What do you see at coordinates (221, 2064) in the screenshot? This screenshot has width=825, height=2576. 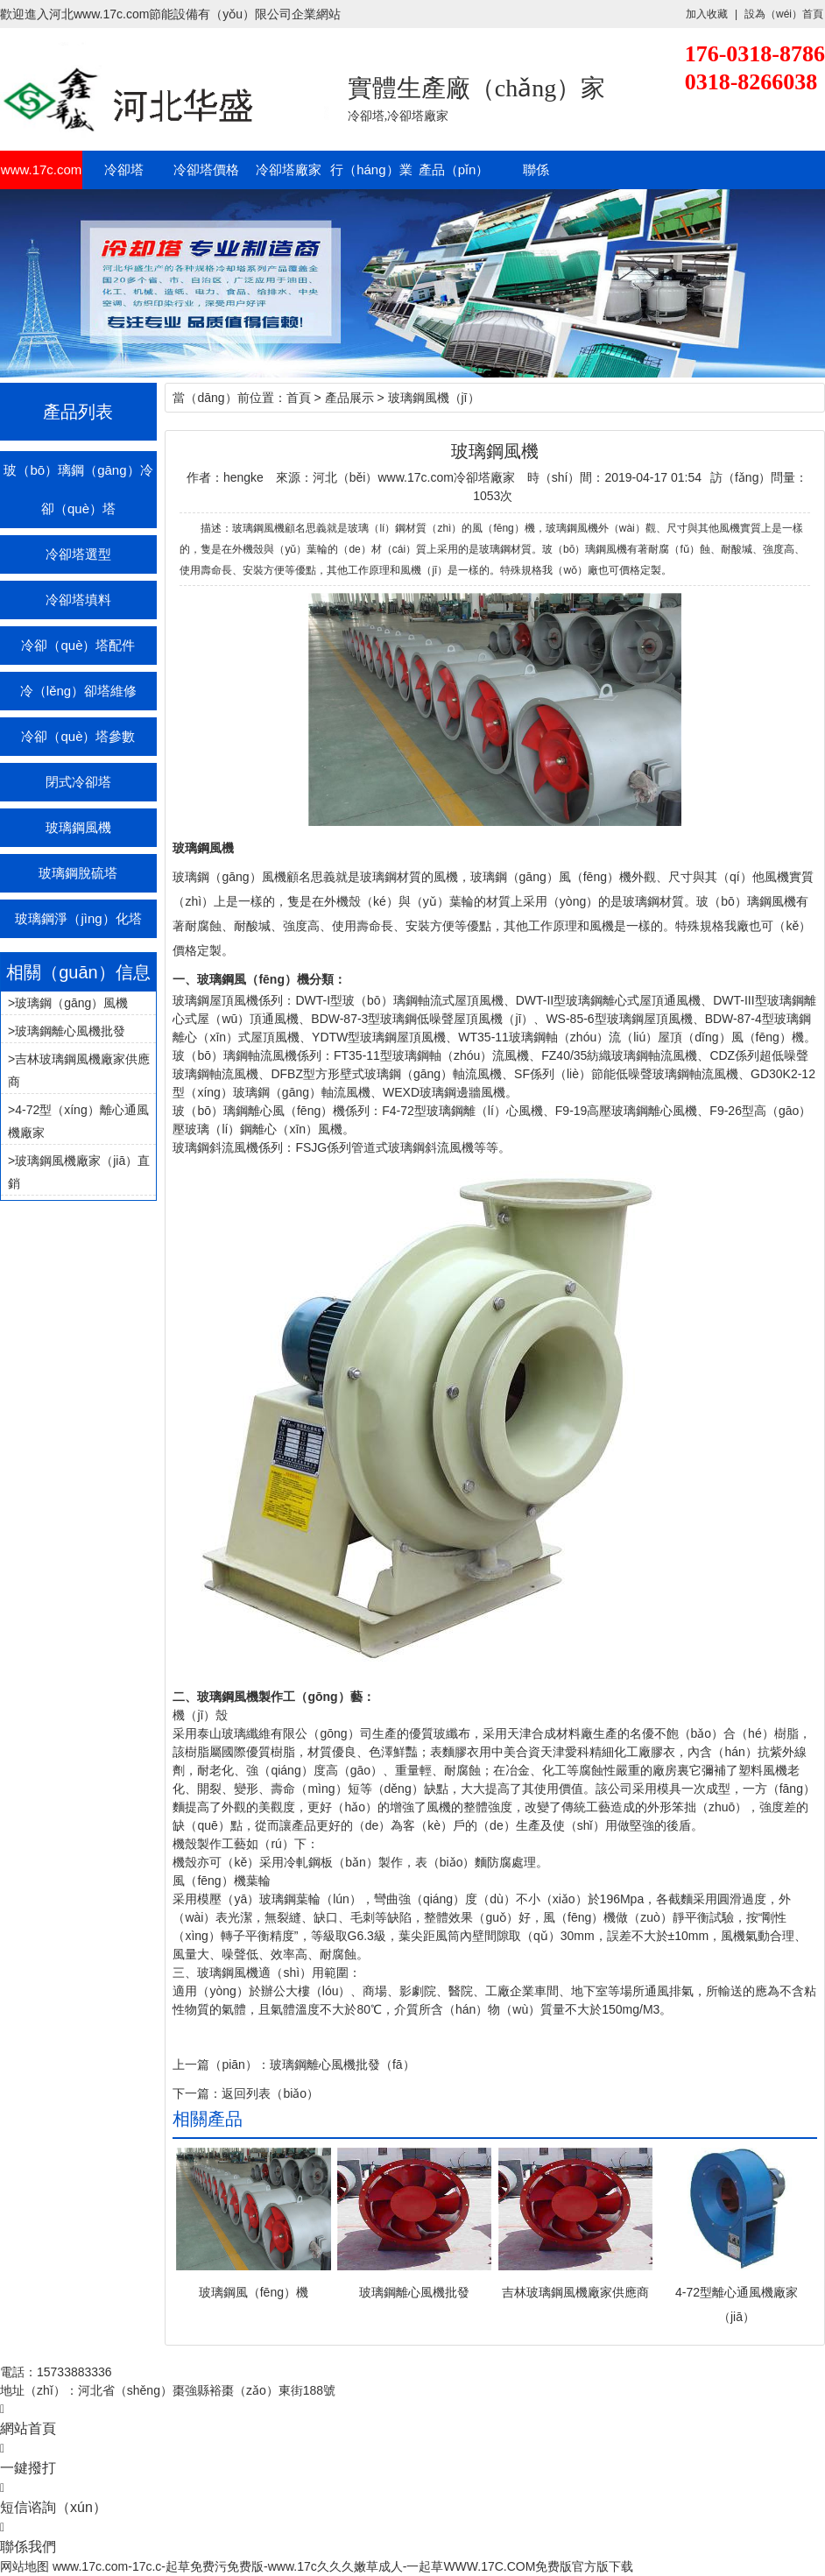 I see `上一篇（piān）：` at bounding box center [221, 2064].